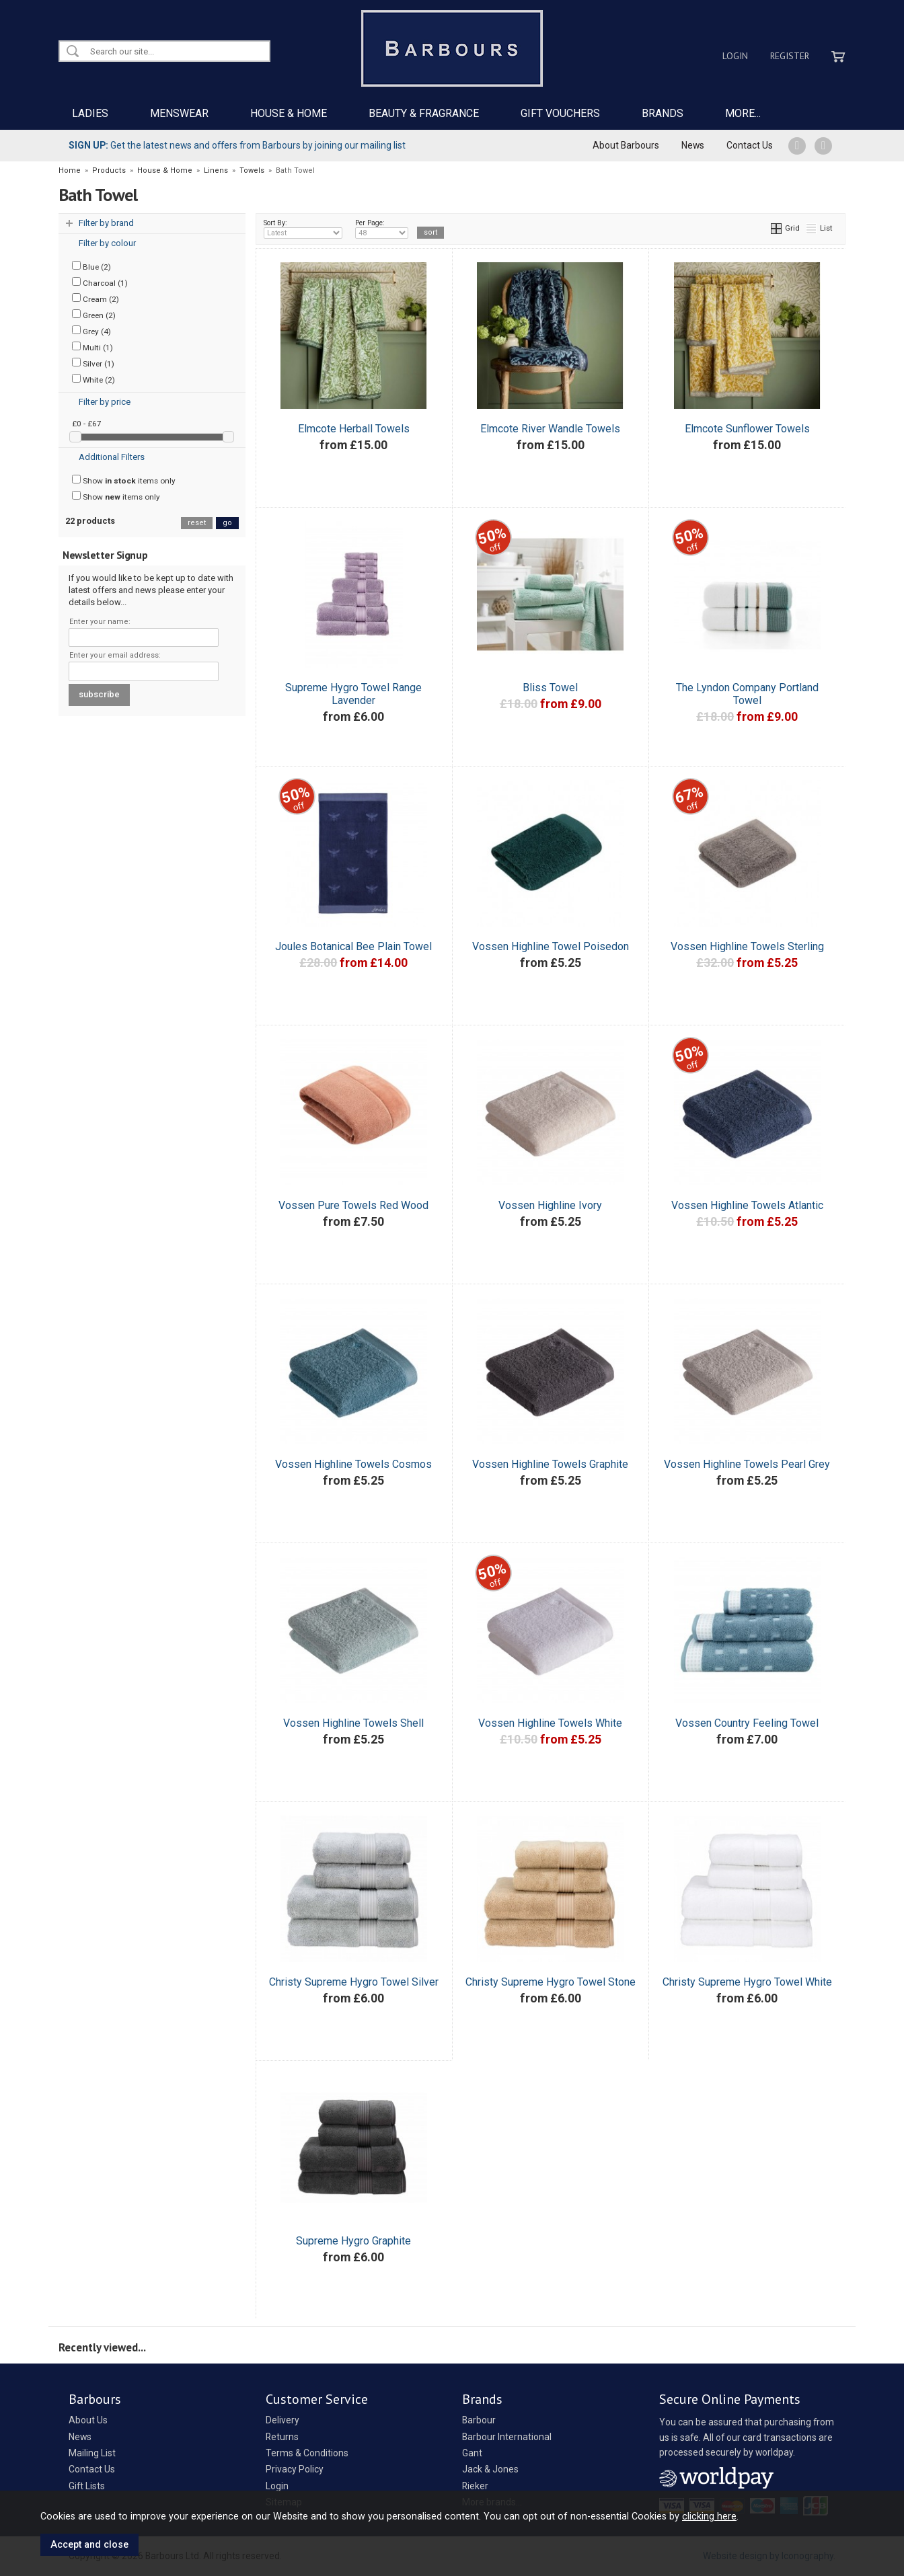  What do you see at coordinates (93, 363) in the screenshot?
I see `Silver (1)` at bounding box center [93, 363].